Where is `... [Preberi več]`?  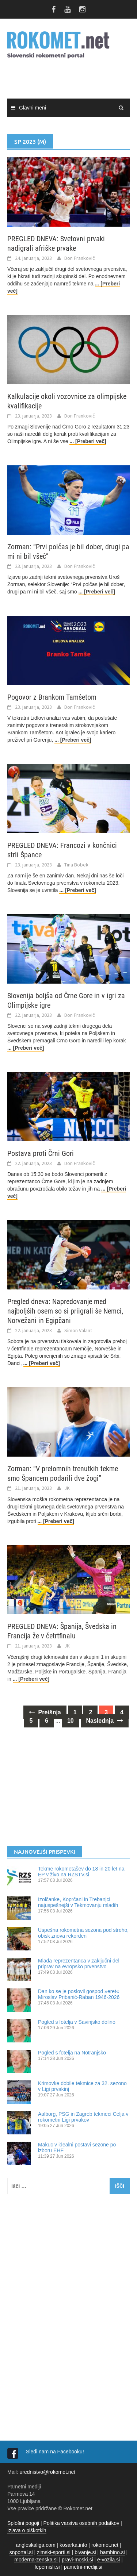 ... [Preberi več] is located at coordinates (87, 441).